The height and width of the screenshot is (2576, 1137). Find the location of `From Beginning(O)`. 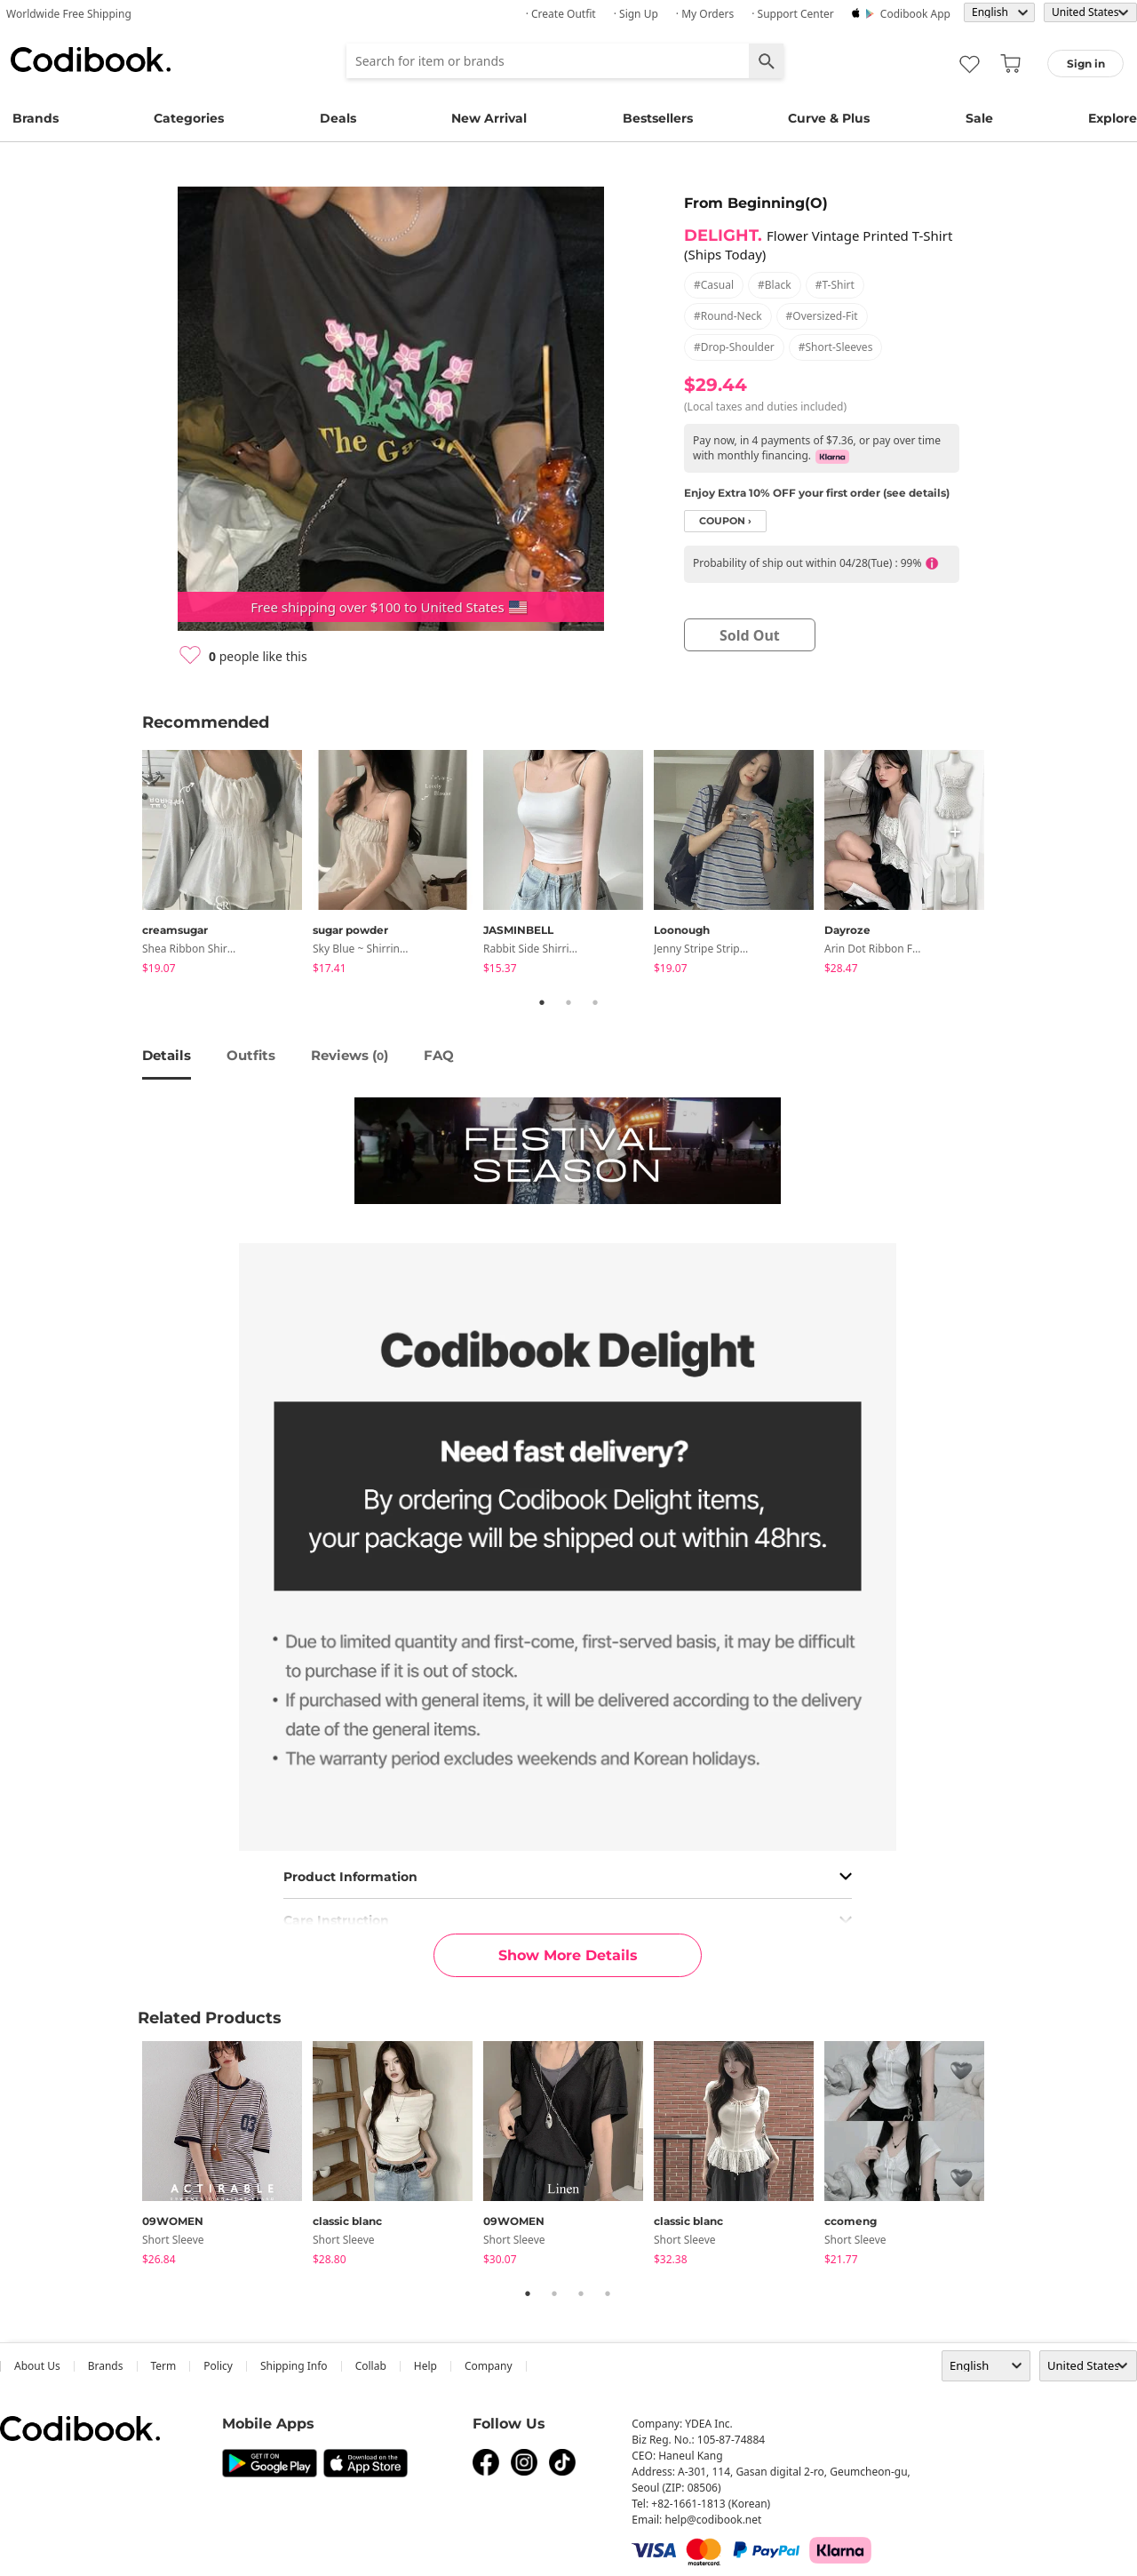

From Beginning(O) is located at coordinates (756, 203).